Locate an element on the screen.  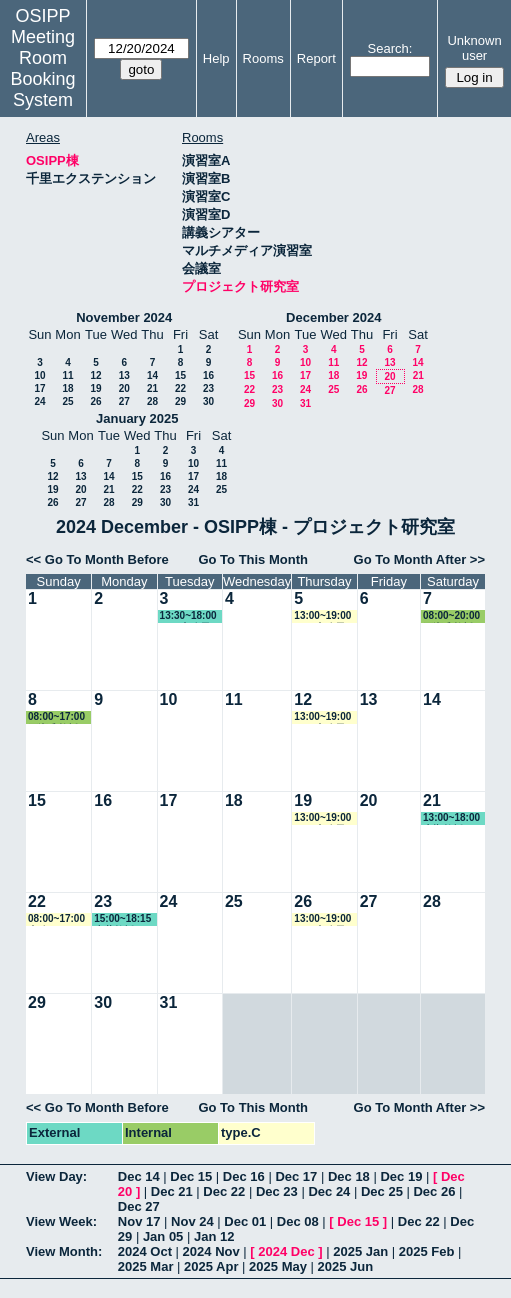
21 is located at coordinates (152, 388).